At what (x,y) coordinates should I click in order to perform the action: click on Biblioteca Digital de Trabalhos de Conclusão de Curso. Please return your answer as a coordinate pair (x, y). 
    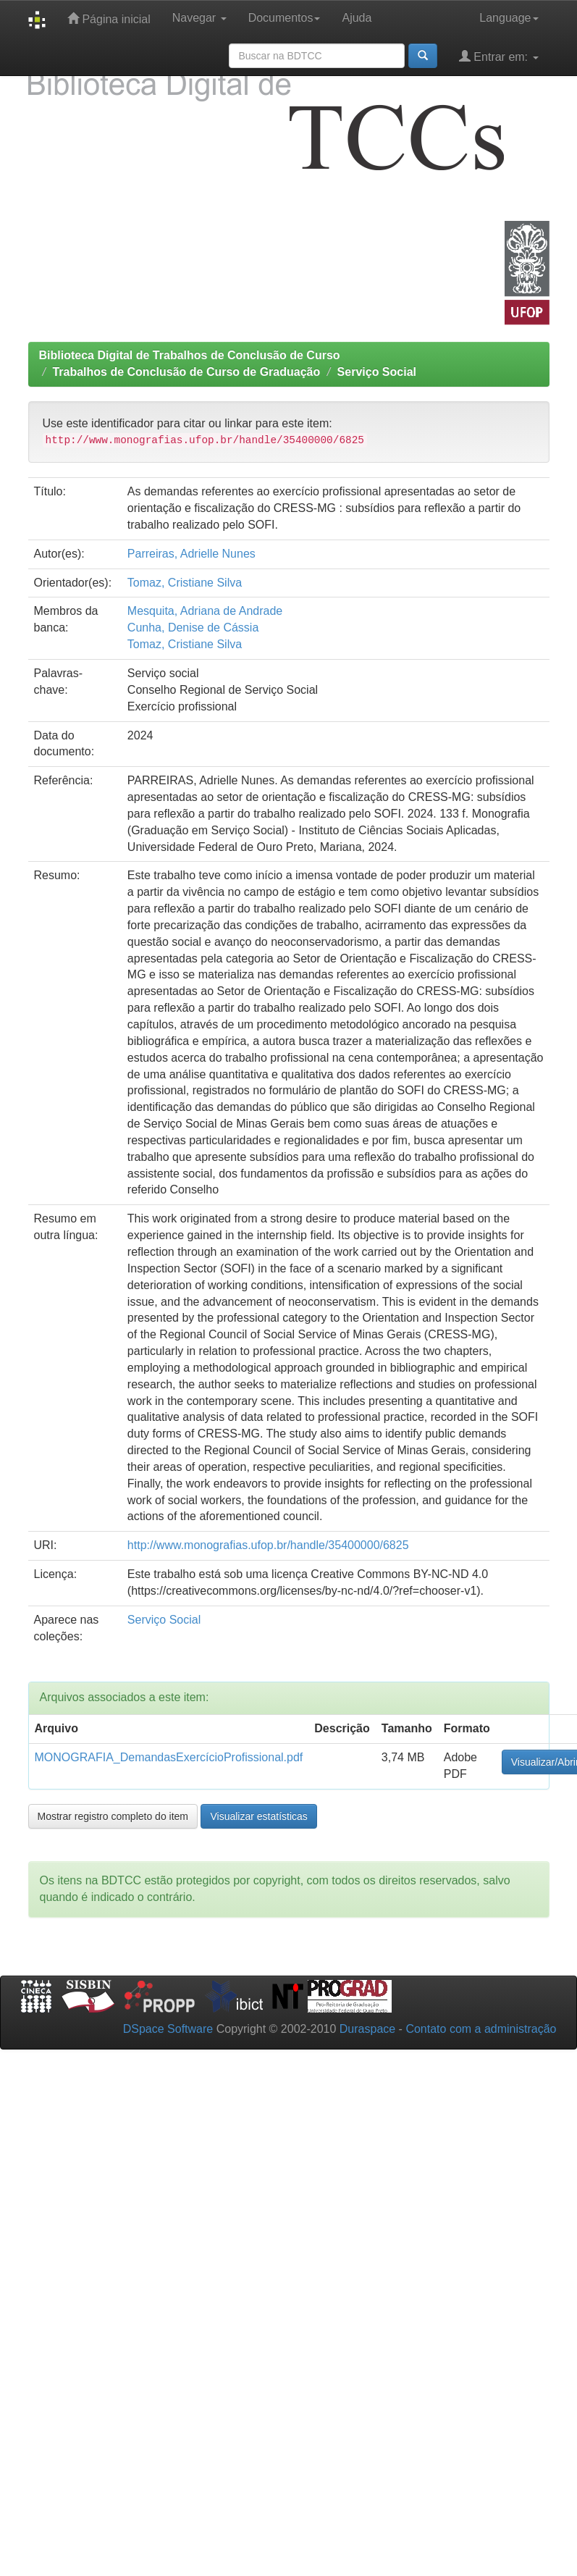
    Looking at the image, I should click on (189, 355).